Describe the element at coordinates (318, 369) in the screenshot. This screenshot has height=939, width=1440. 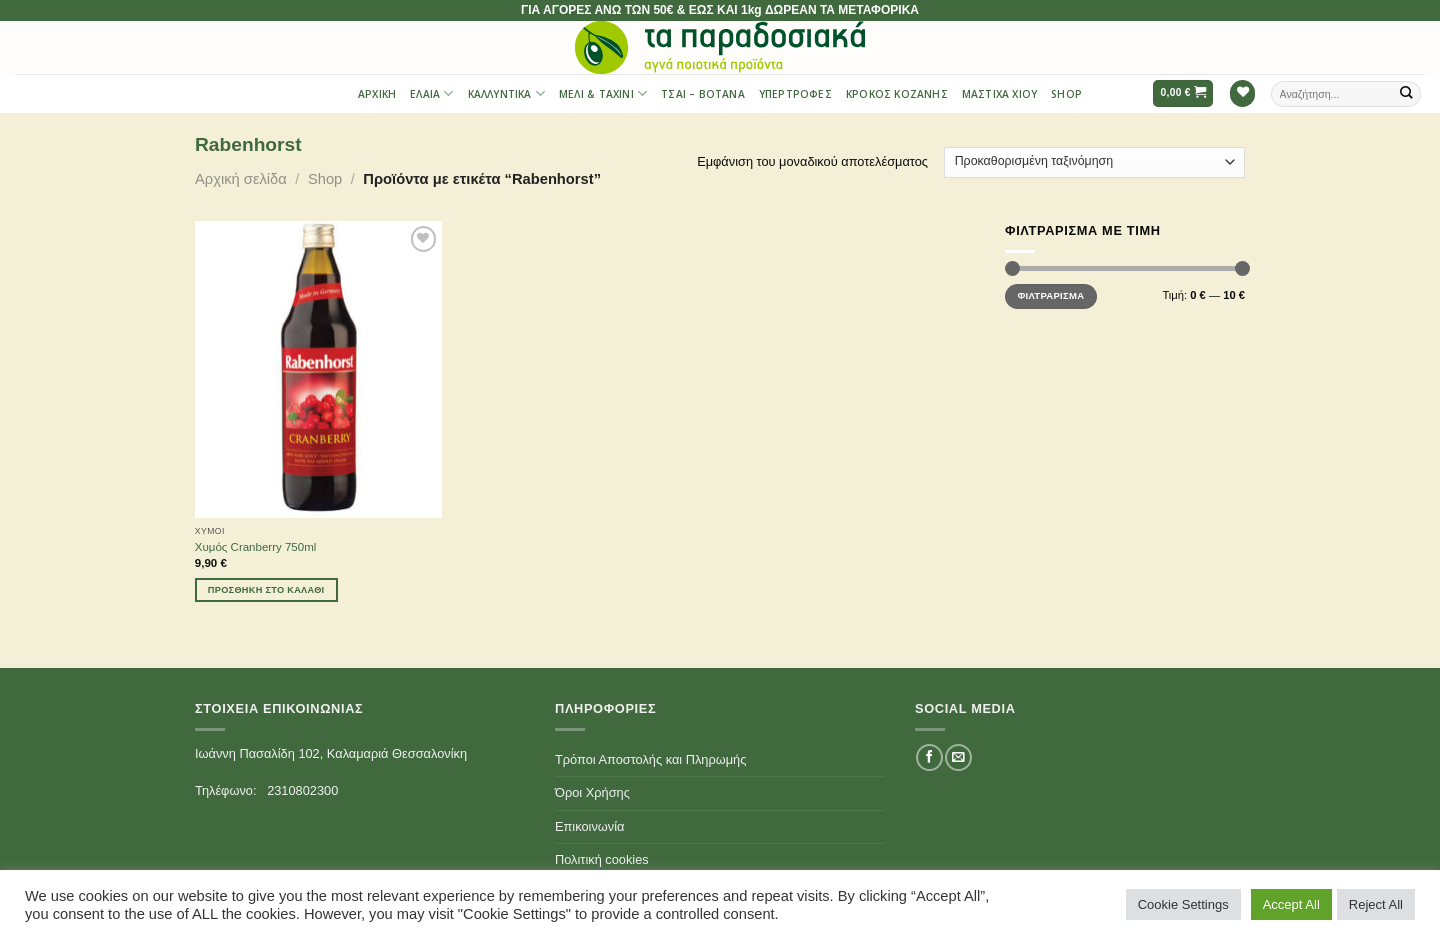
I see `[Χυμός Cranberry 750ml]` at that location.